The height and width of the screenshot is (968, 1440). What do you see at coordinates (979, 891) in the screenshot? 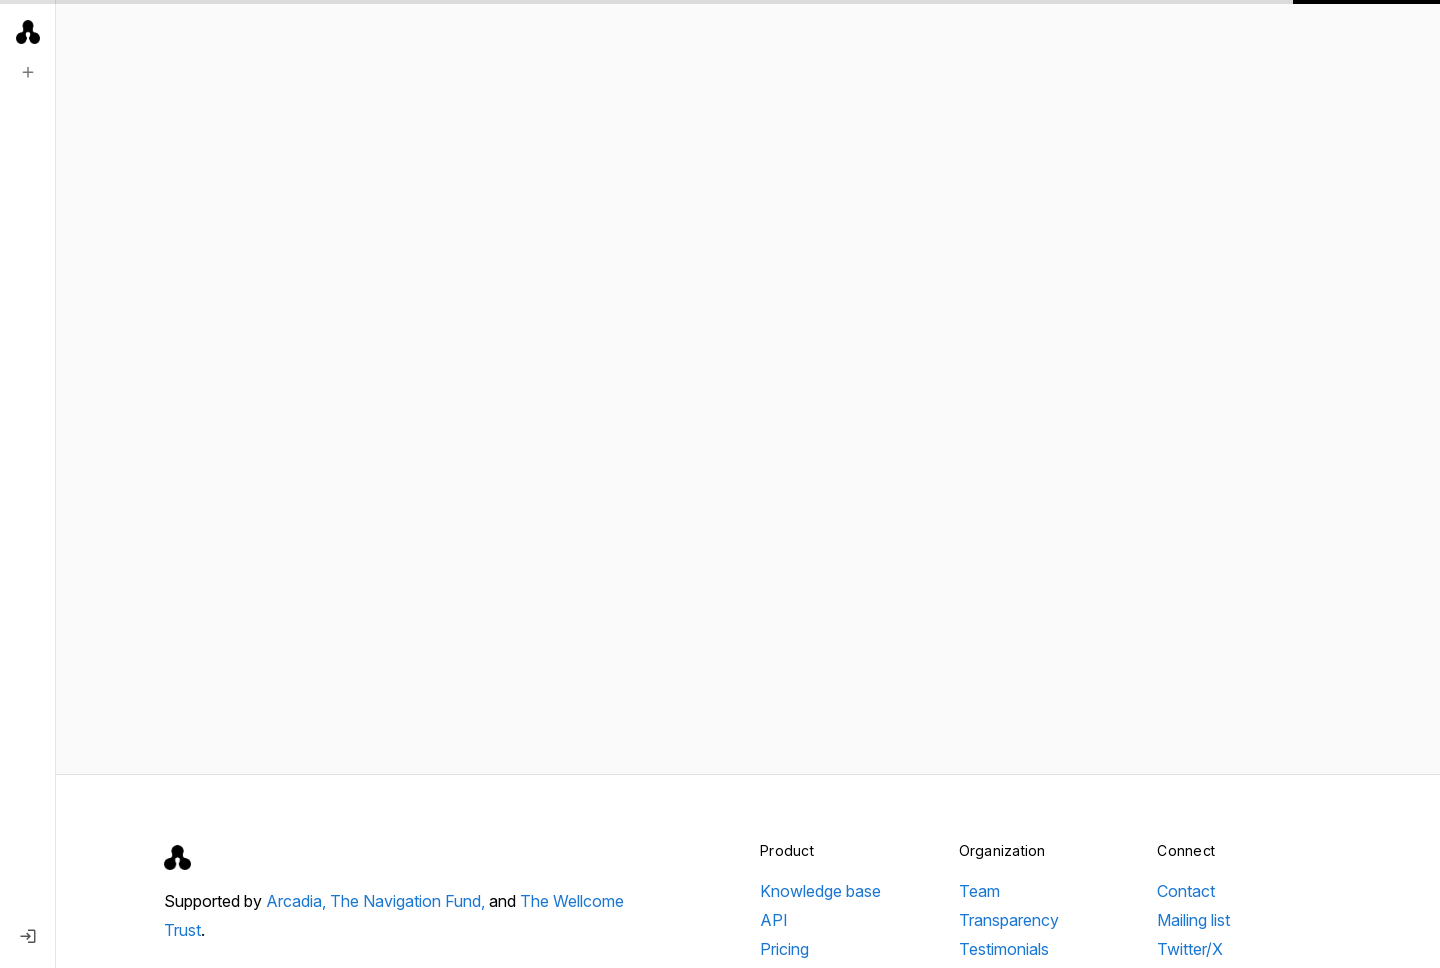
I see `Team` at bounding box center [979, 891].